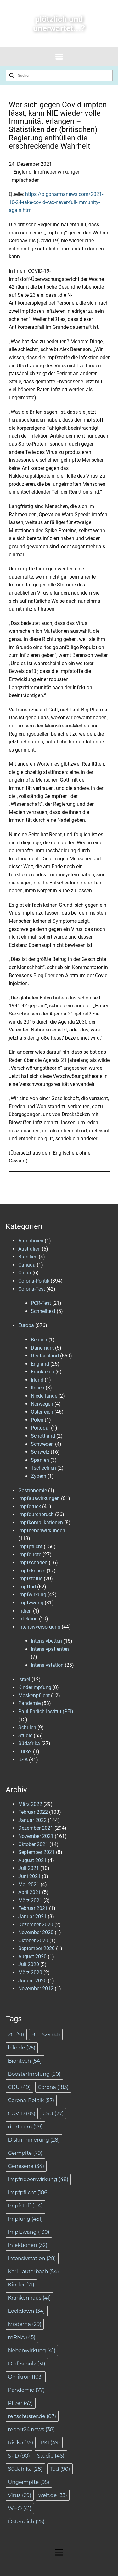 This screenshot has width=118, height=2576. I want to click on Kinderimpfung, so click(34, 1687).